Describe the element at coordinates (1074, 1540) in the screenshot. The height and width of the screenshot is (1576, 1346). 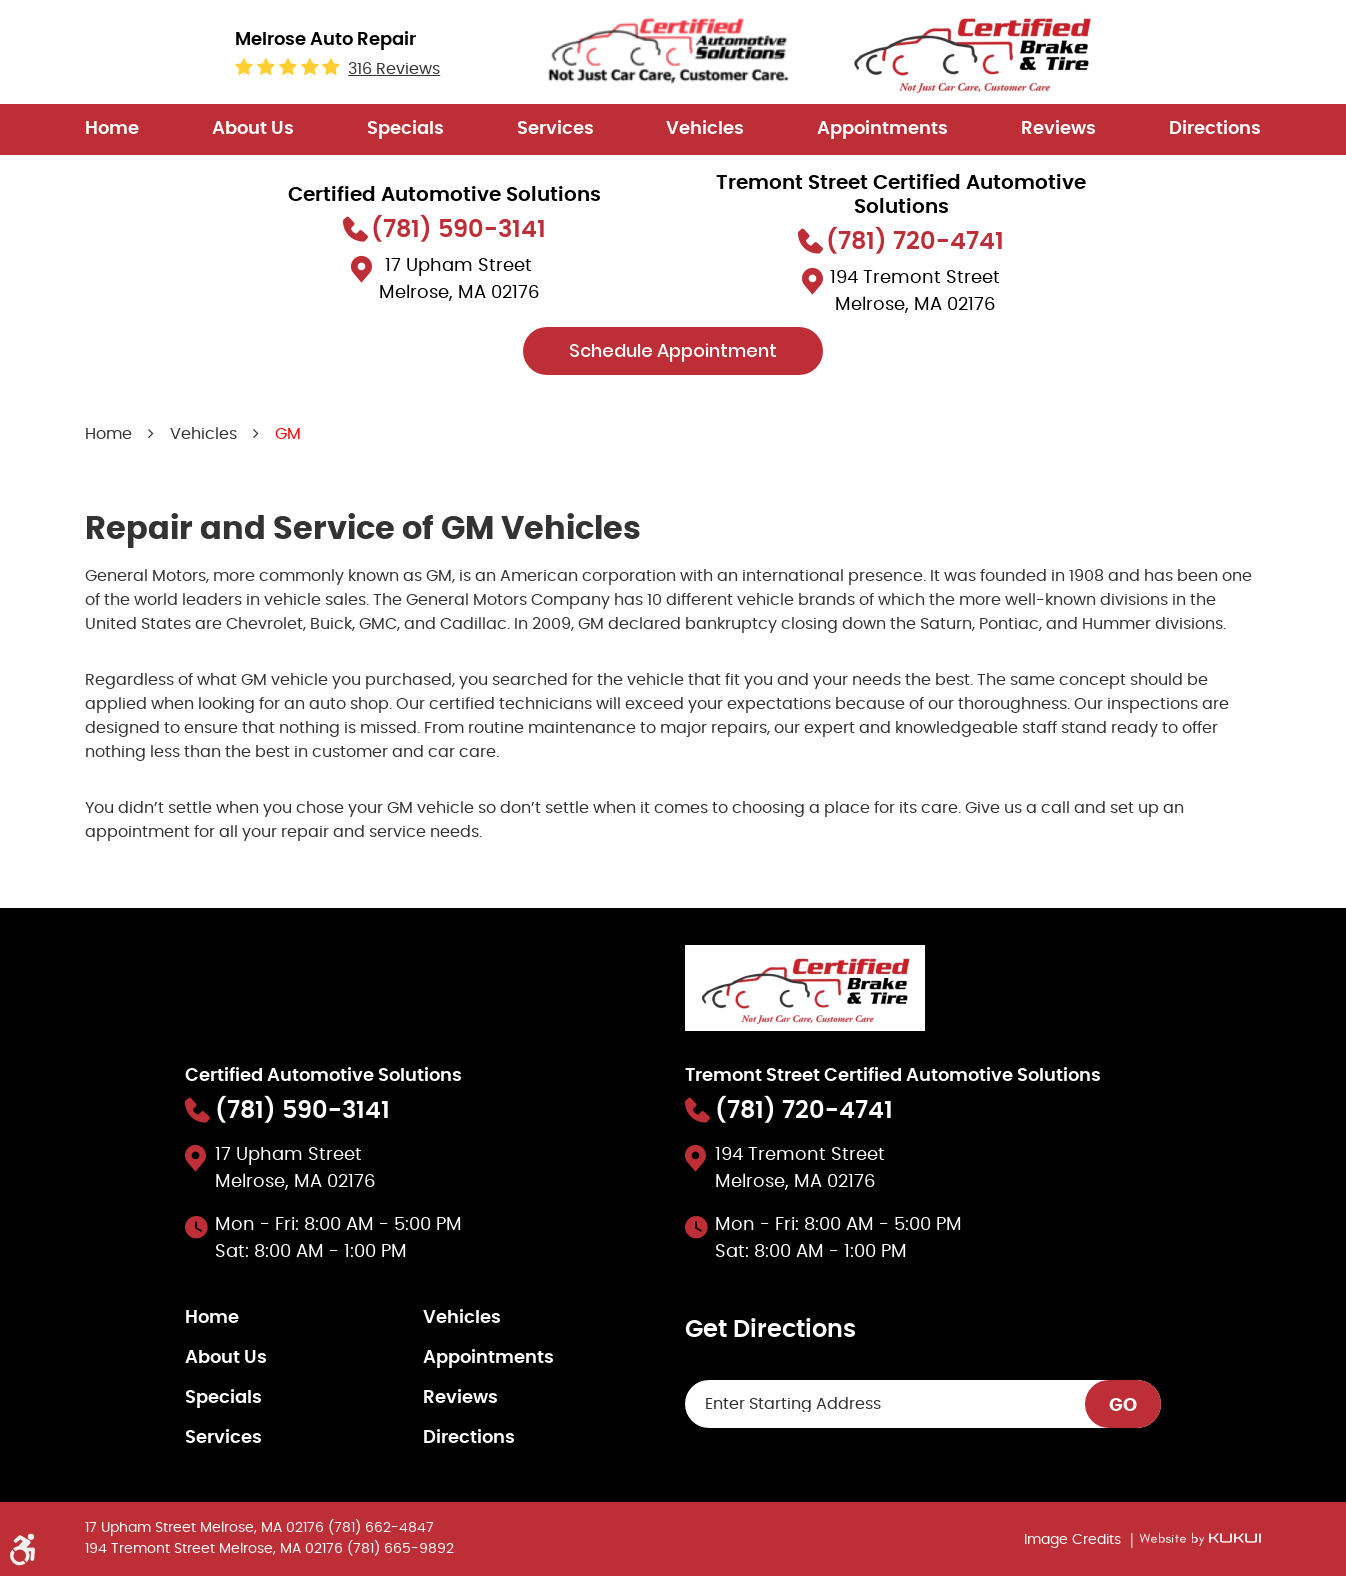
I see `Image Credits` at that location.